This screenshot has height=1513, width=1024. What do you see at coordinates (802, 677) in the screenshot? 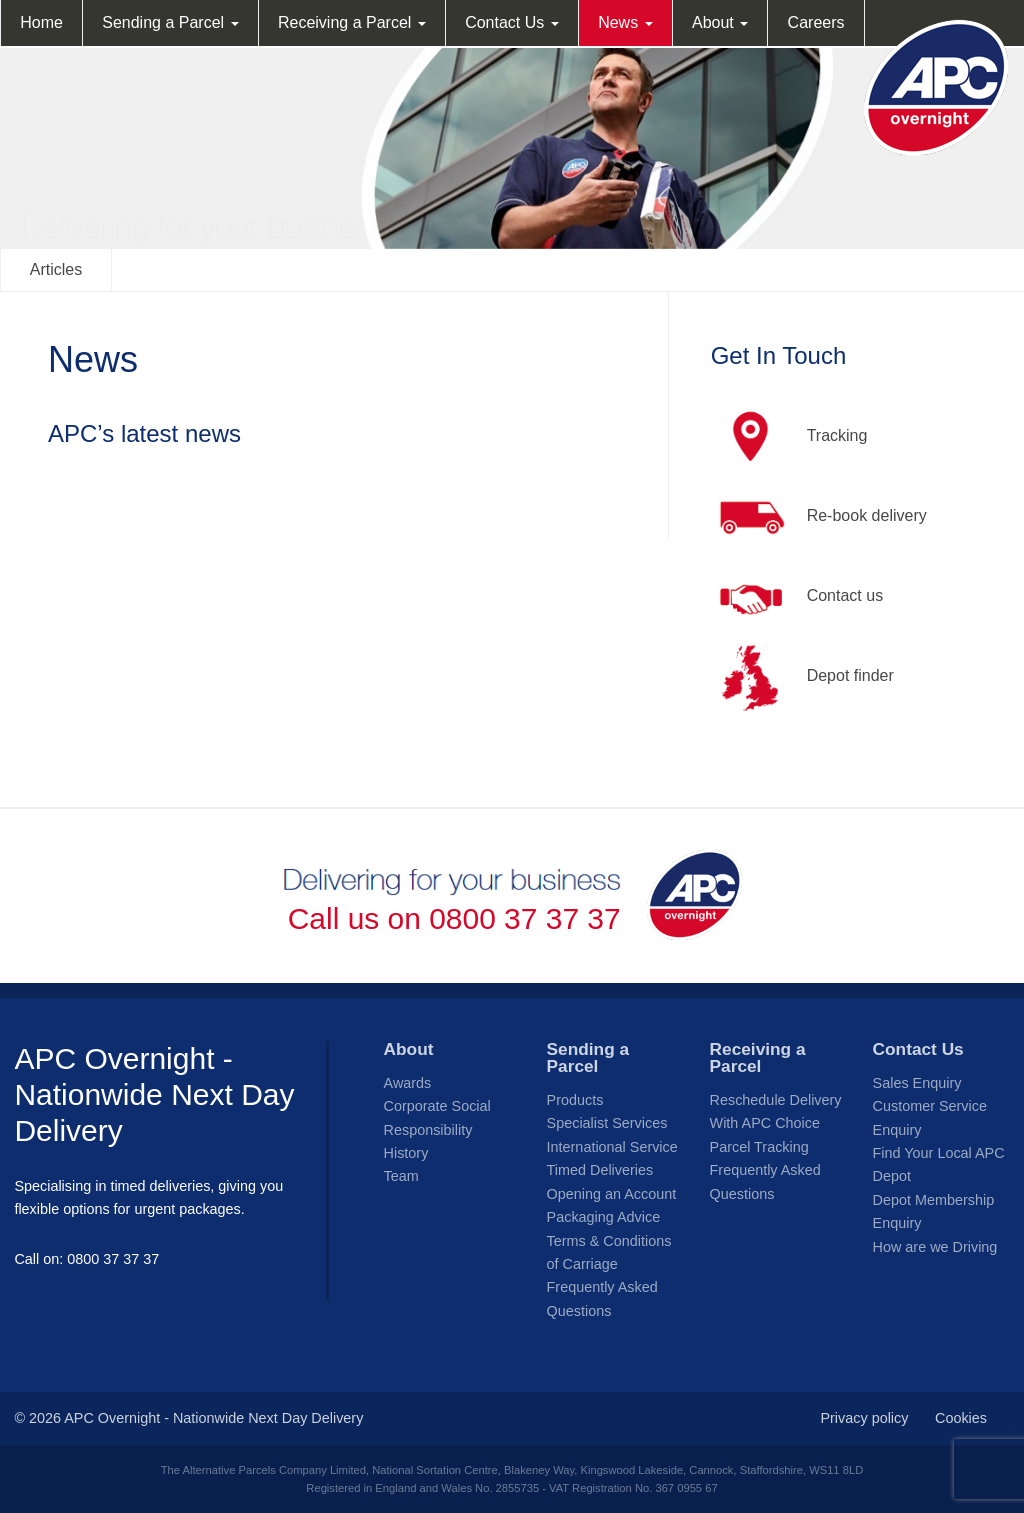
I see `Depot finder` at bounding box center [802, 677].